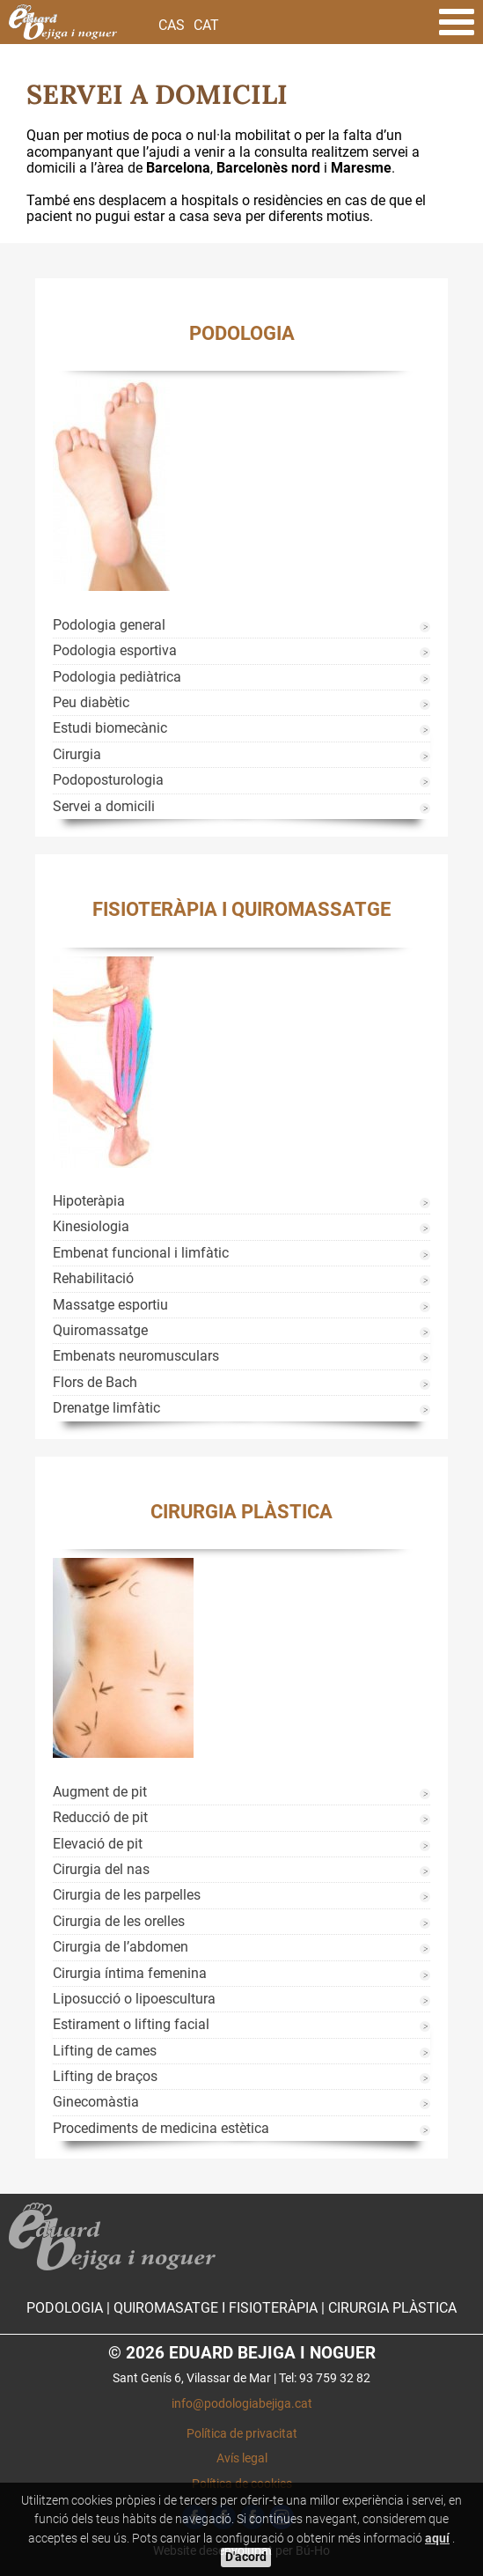  Describe the element at coordinates (117, 676) in the screenshot. I see `Podologia pediàtrica` at that location.